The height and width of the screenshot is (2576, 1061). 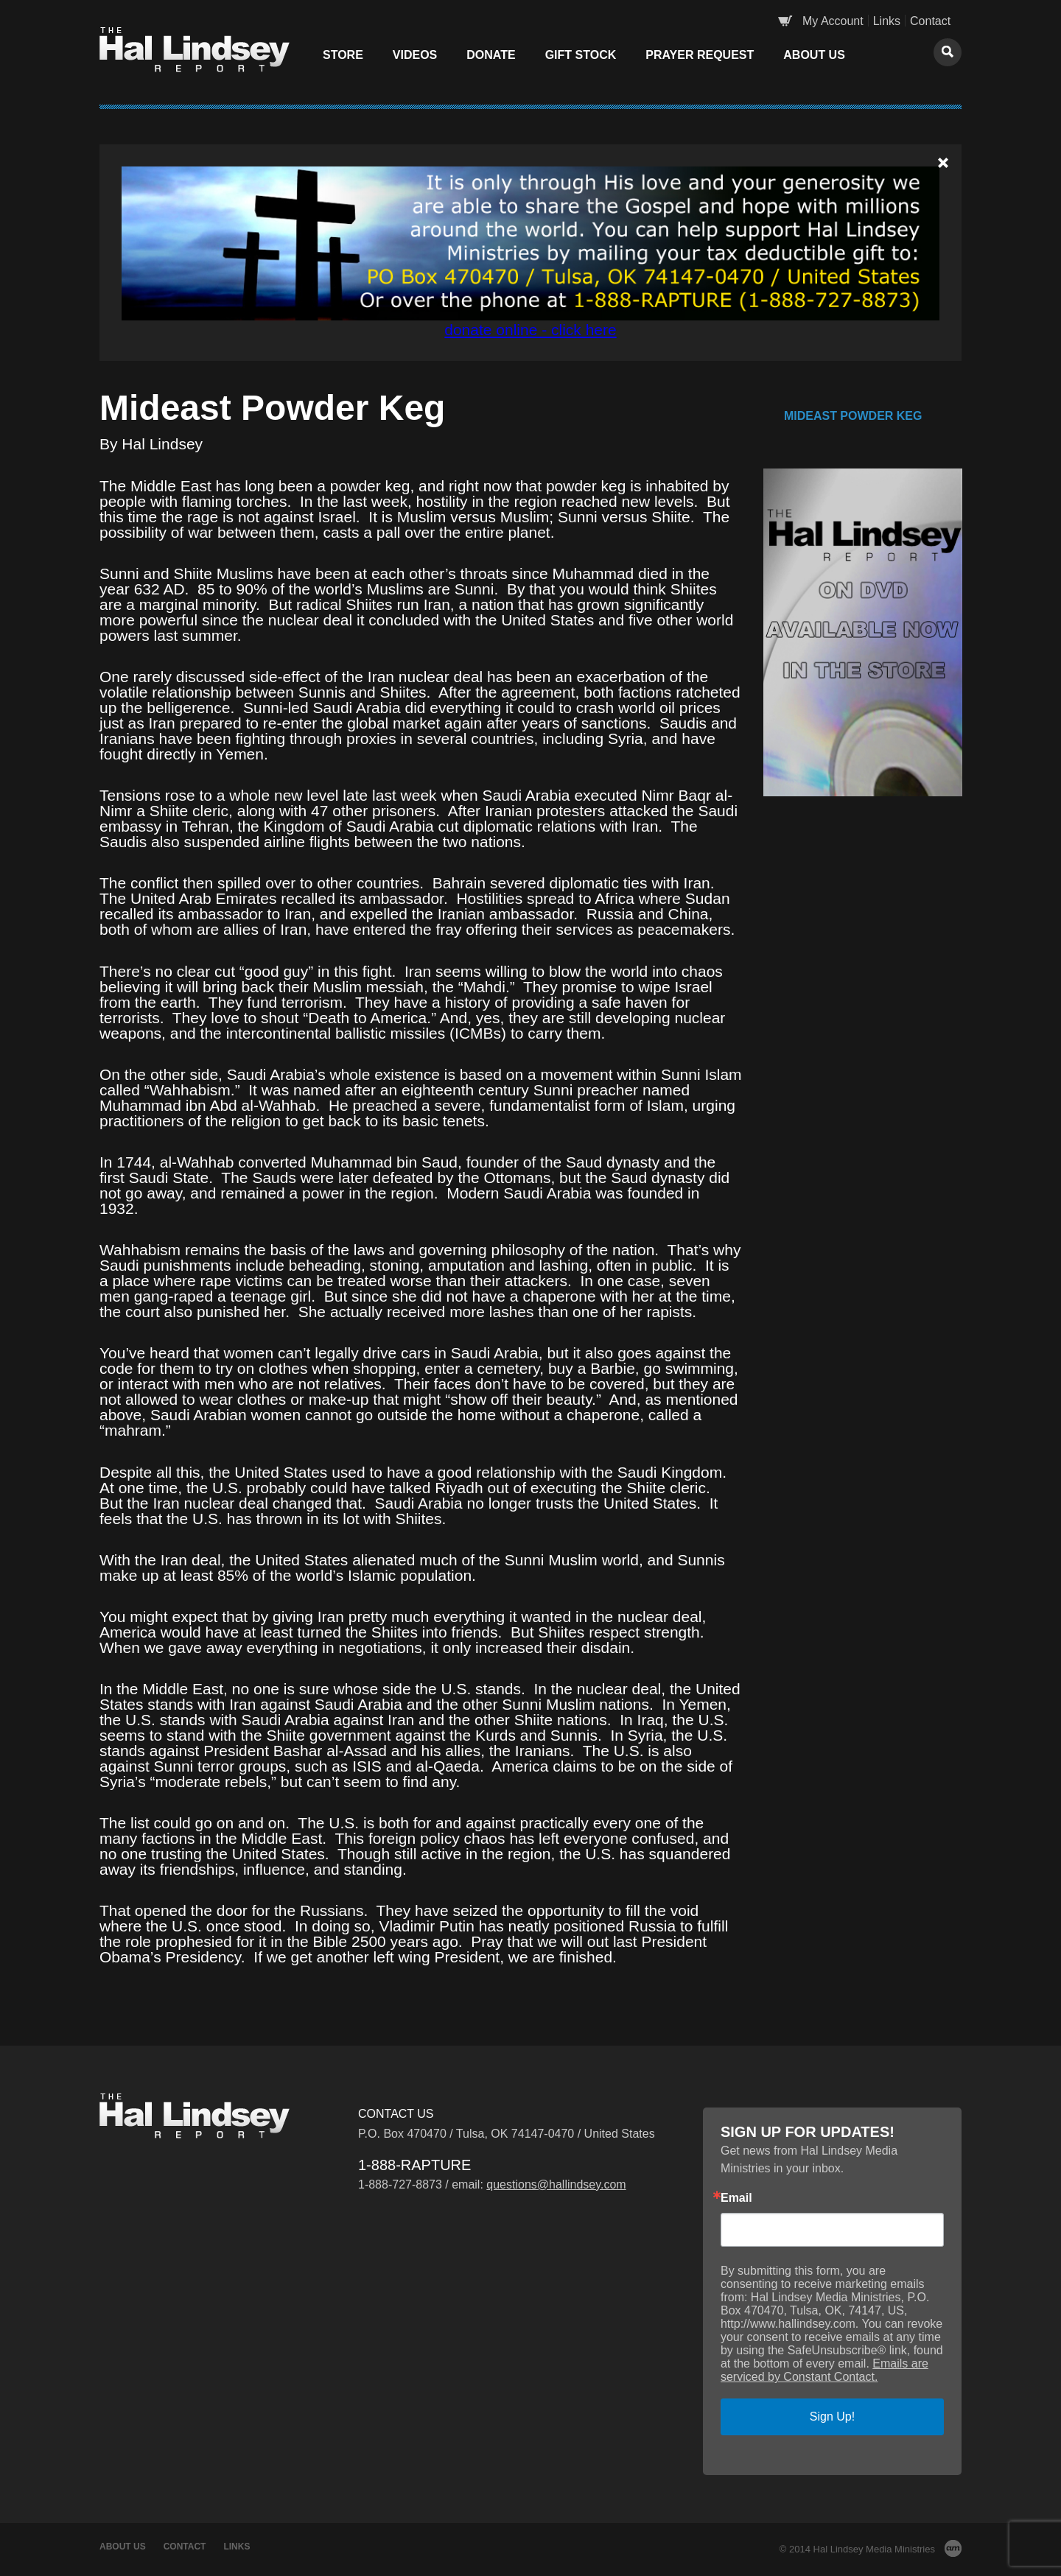 What do you see at coordinates (343, 55) in the screenshot?
I see `Store` at bounding box center [343, 55].